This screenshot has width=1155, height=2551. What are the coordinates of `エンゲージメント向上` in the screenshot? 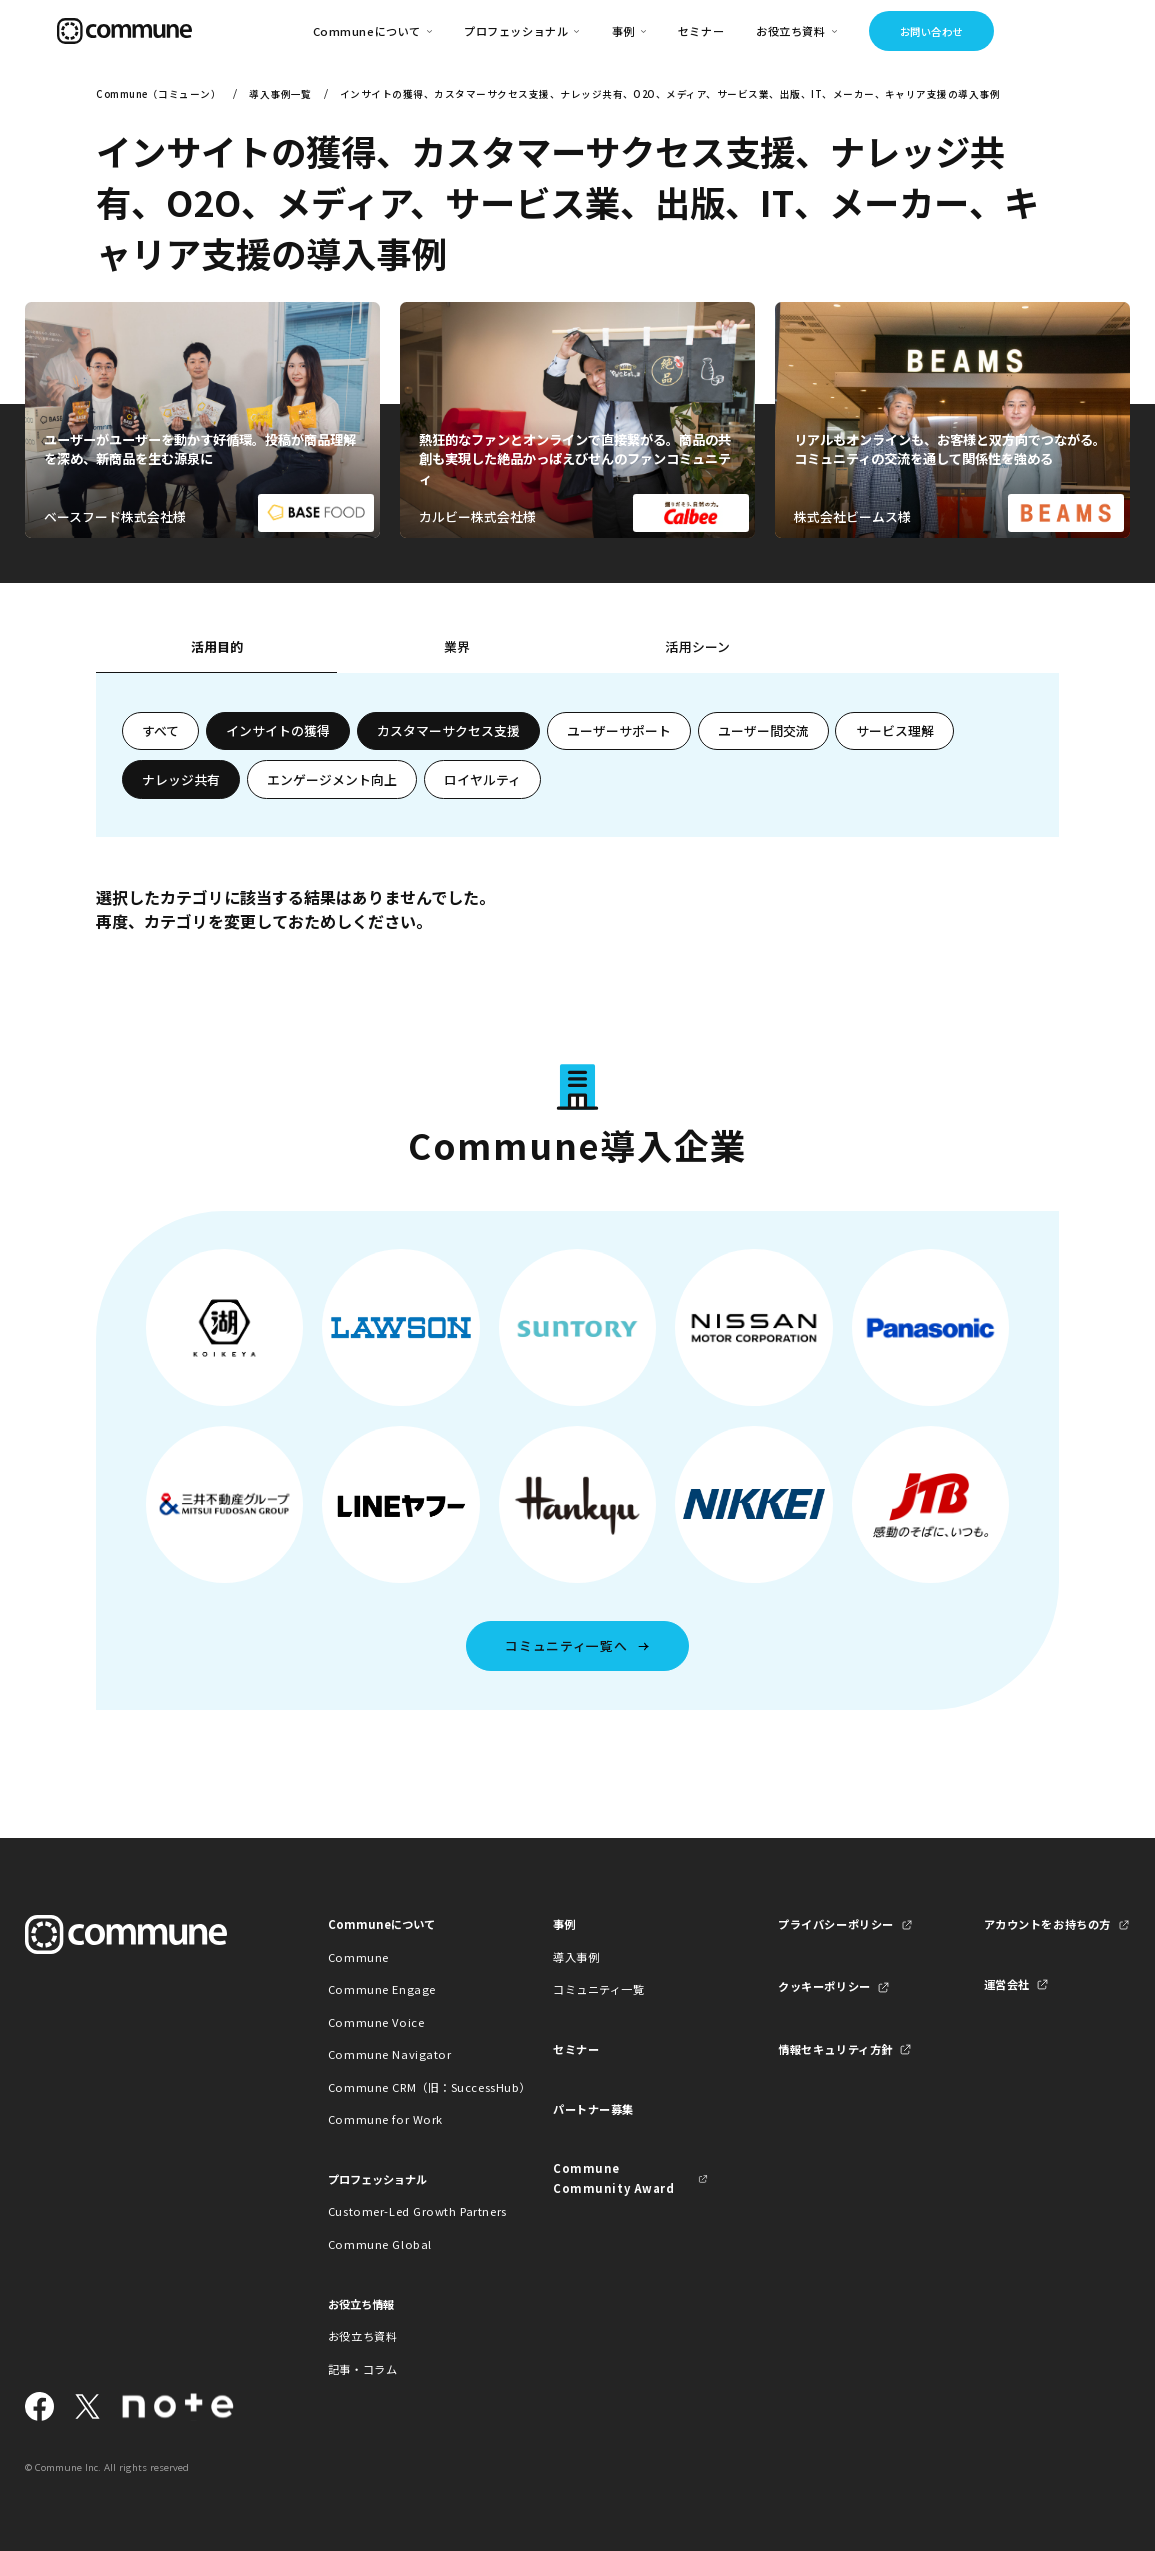 It's located at (332, 779).